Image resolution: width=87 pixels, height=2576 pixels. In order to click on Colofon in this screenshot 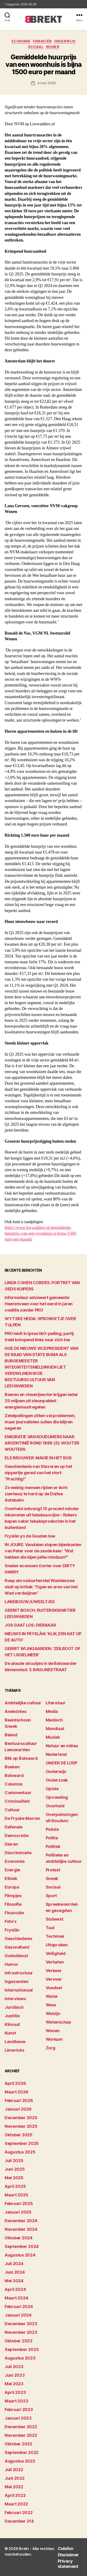, I will do `click(65, 2548)`.